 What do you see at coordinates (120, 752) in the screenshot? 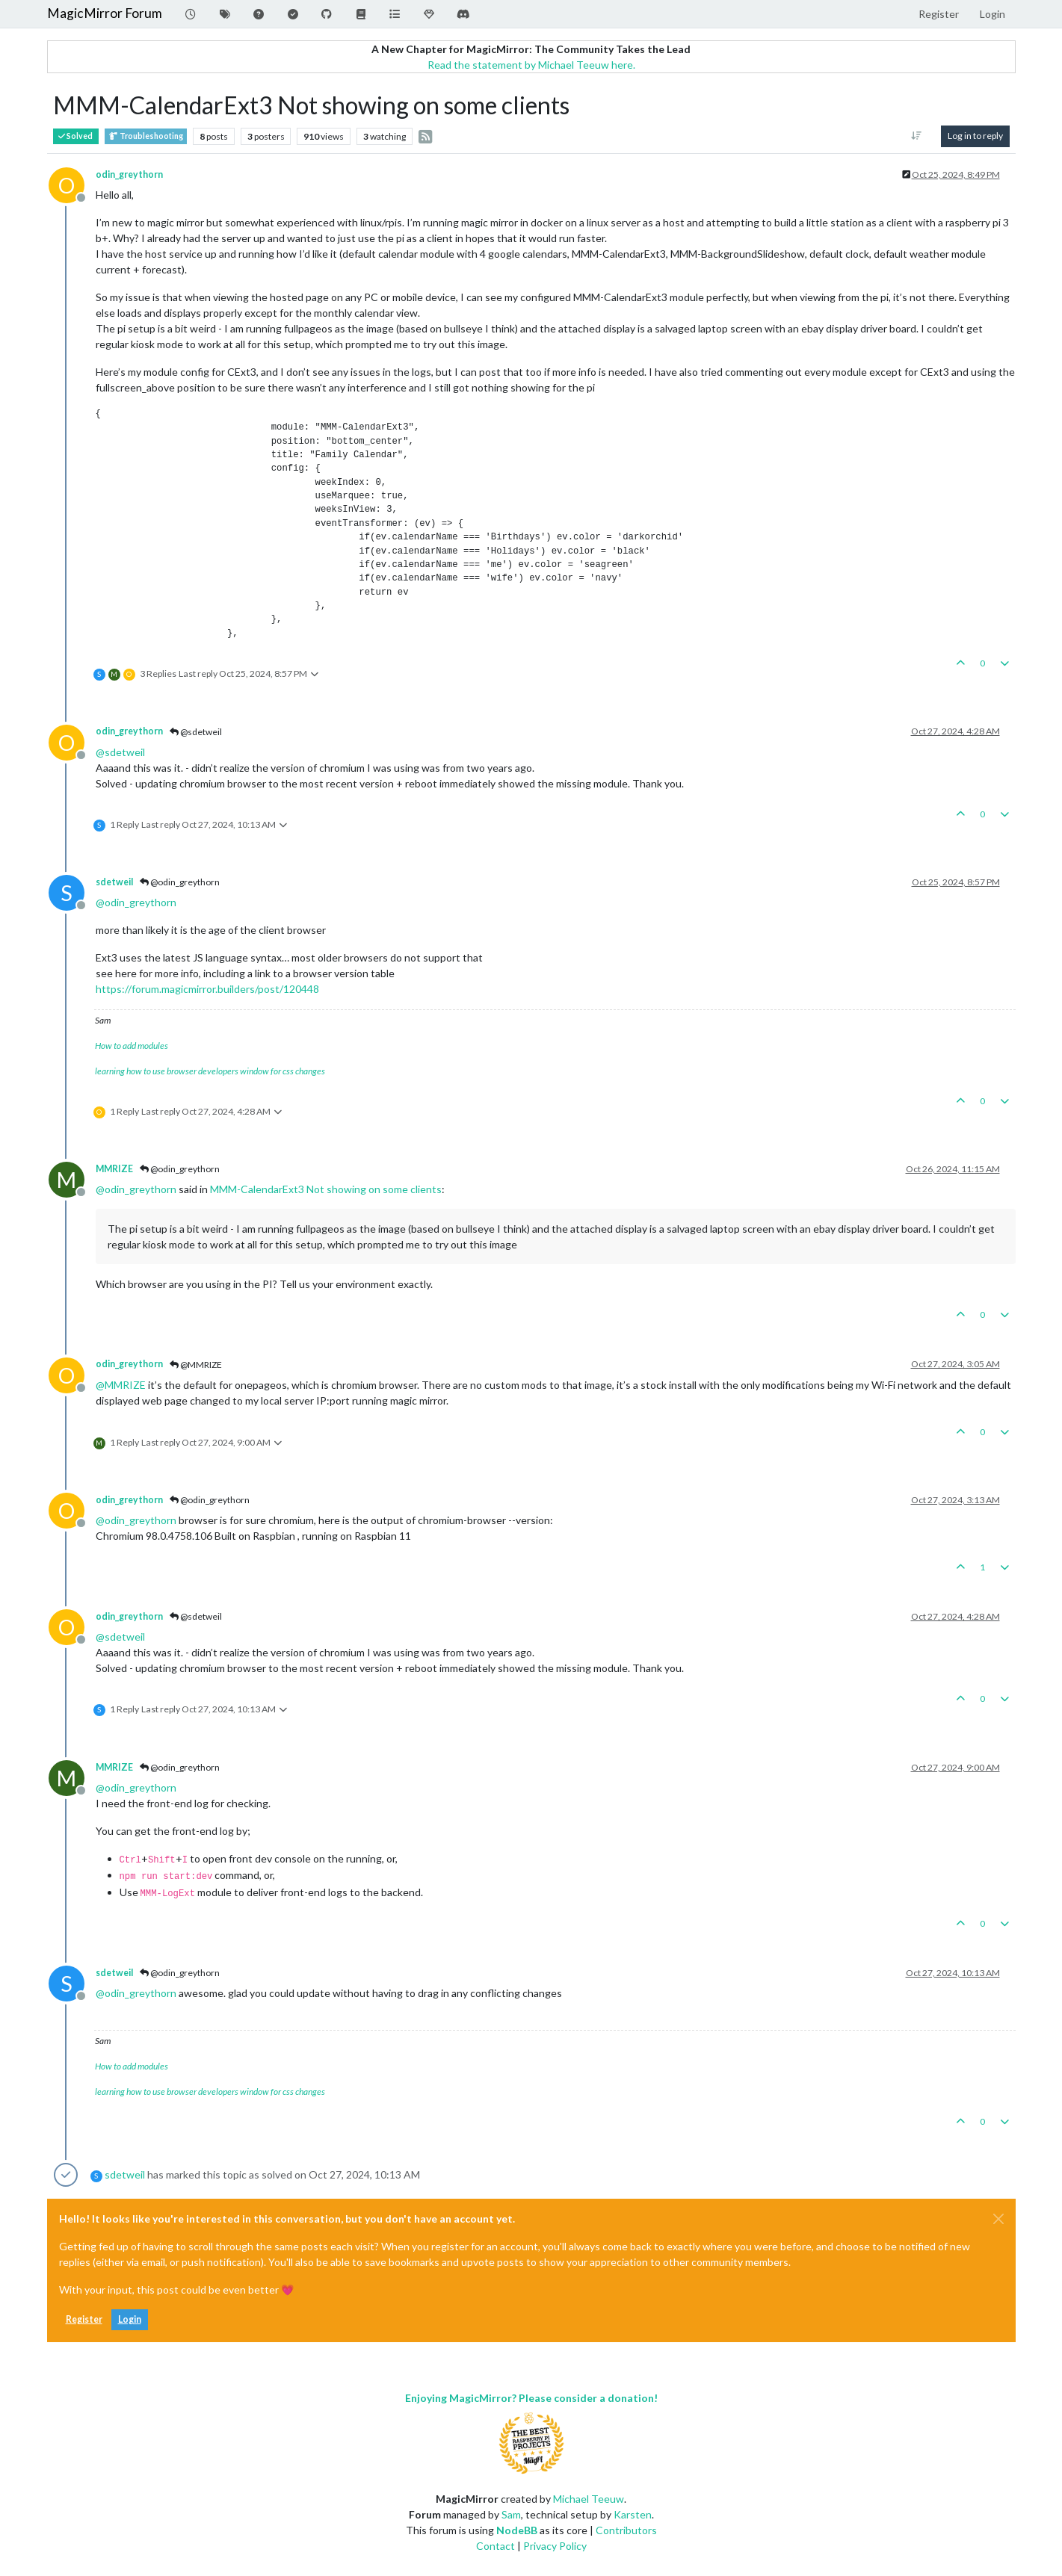
I see `@ [Profile: sdetweil]` at bounding box center [120, 752].